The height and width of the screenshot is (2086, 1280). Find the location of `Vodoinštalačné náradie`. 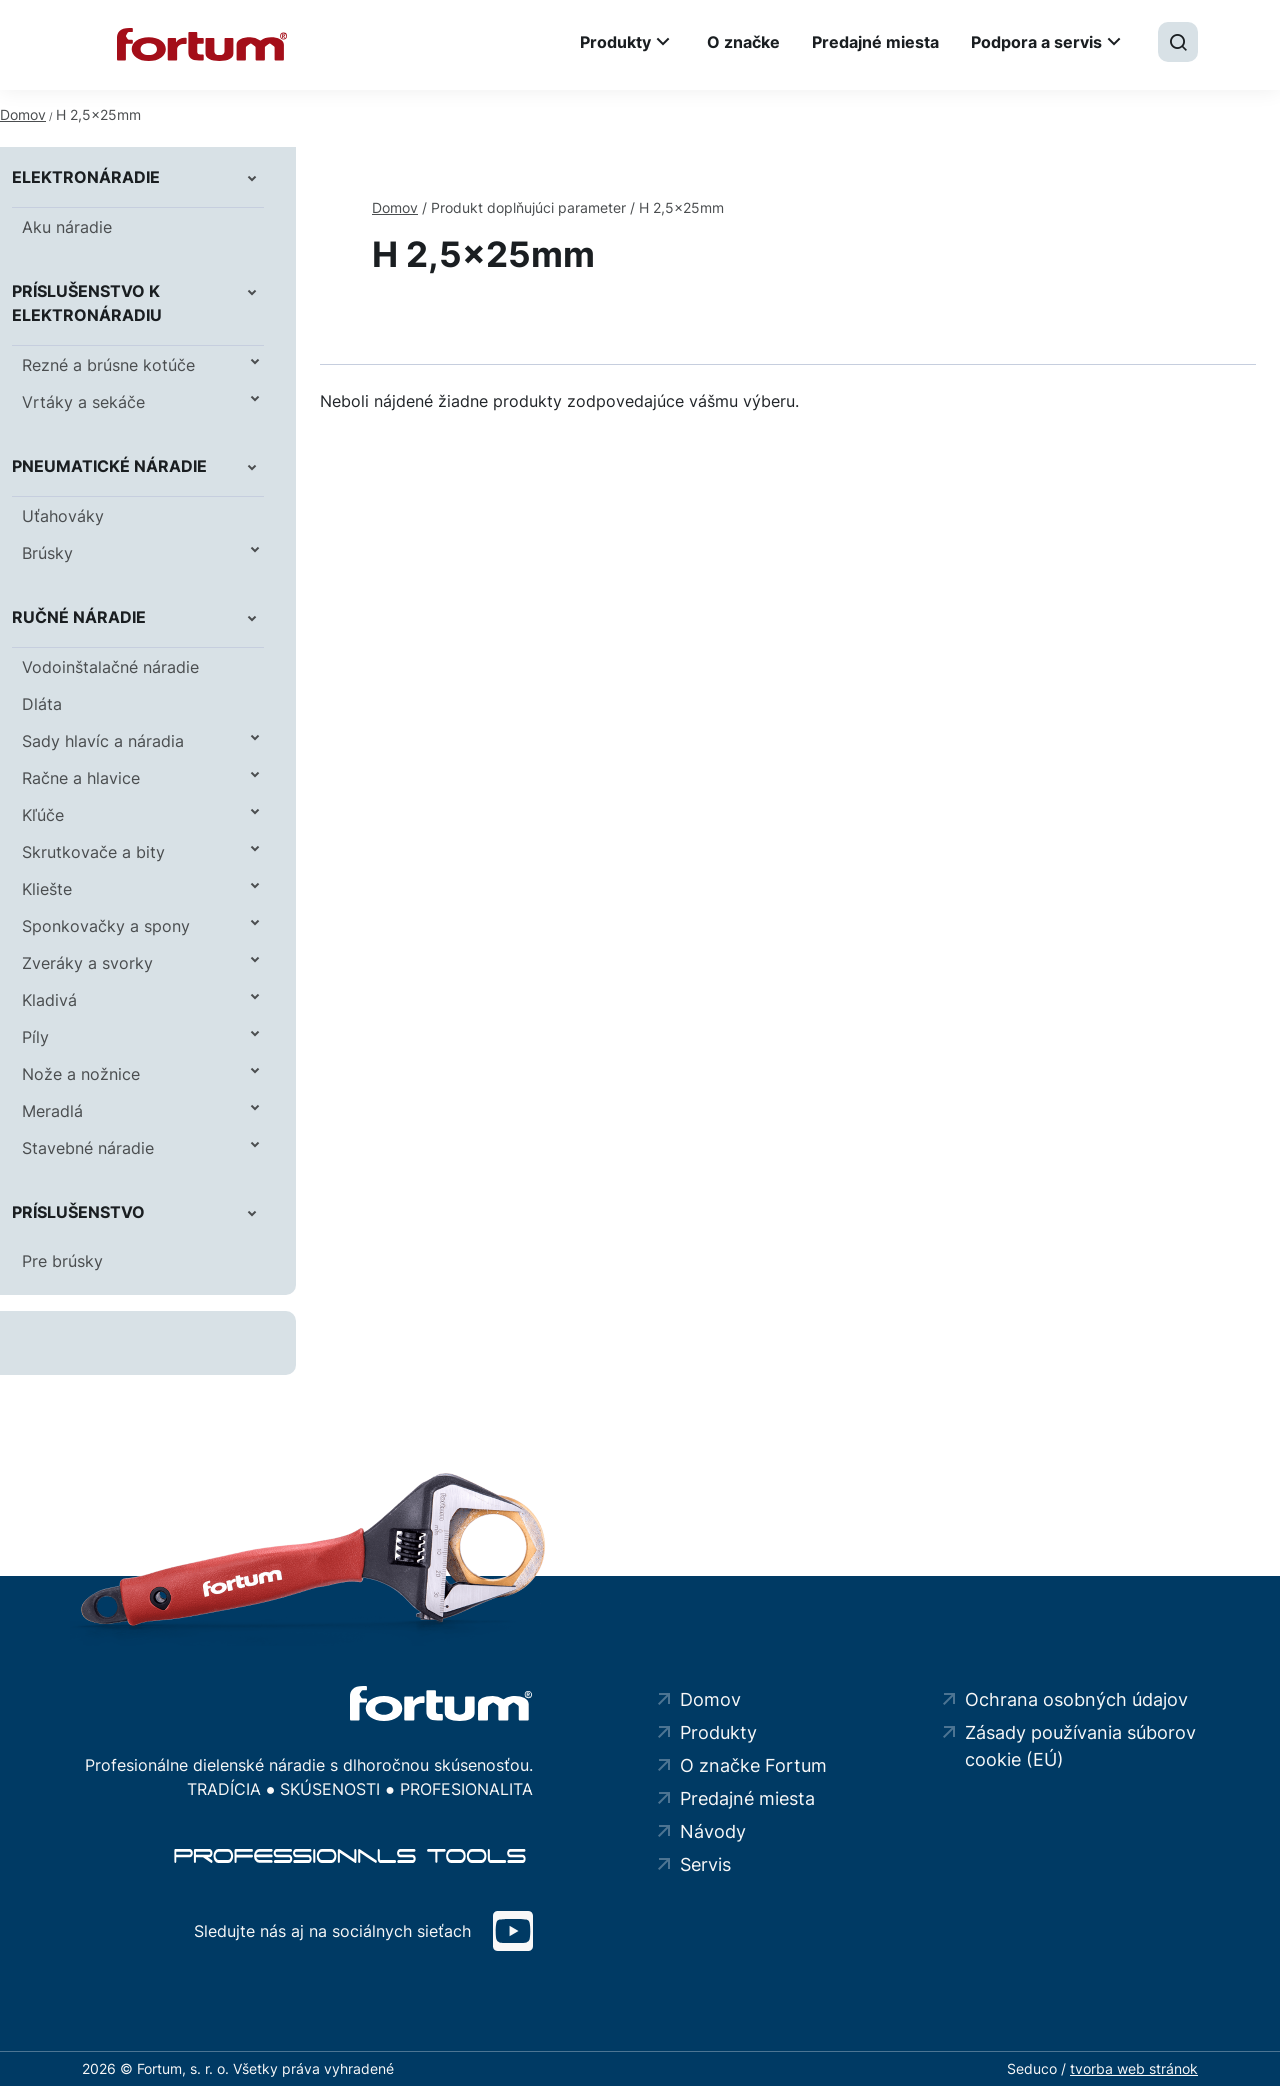

Vodoinštalačné náradie is located at coordinates (110, 667).